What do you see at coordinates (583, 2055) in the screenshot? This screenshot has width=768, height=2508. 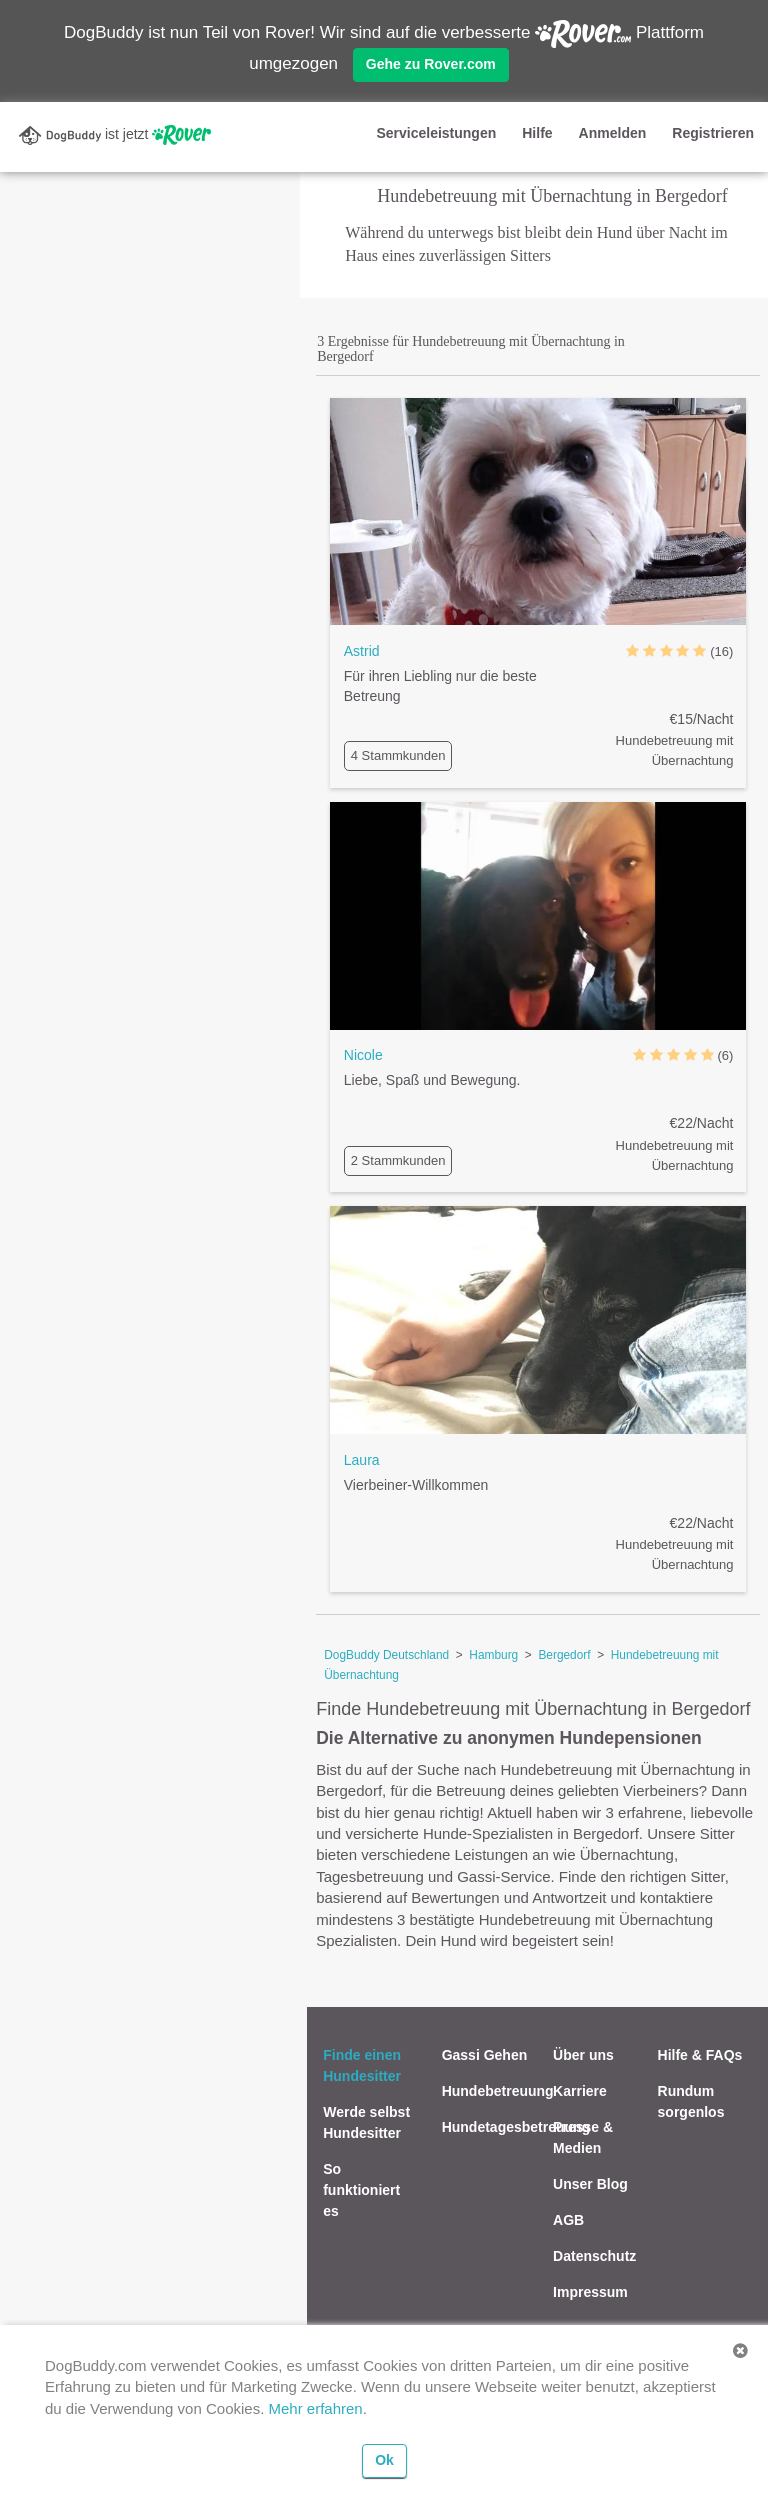 I see `Über uns` at bounding box center [583, 2055].